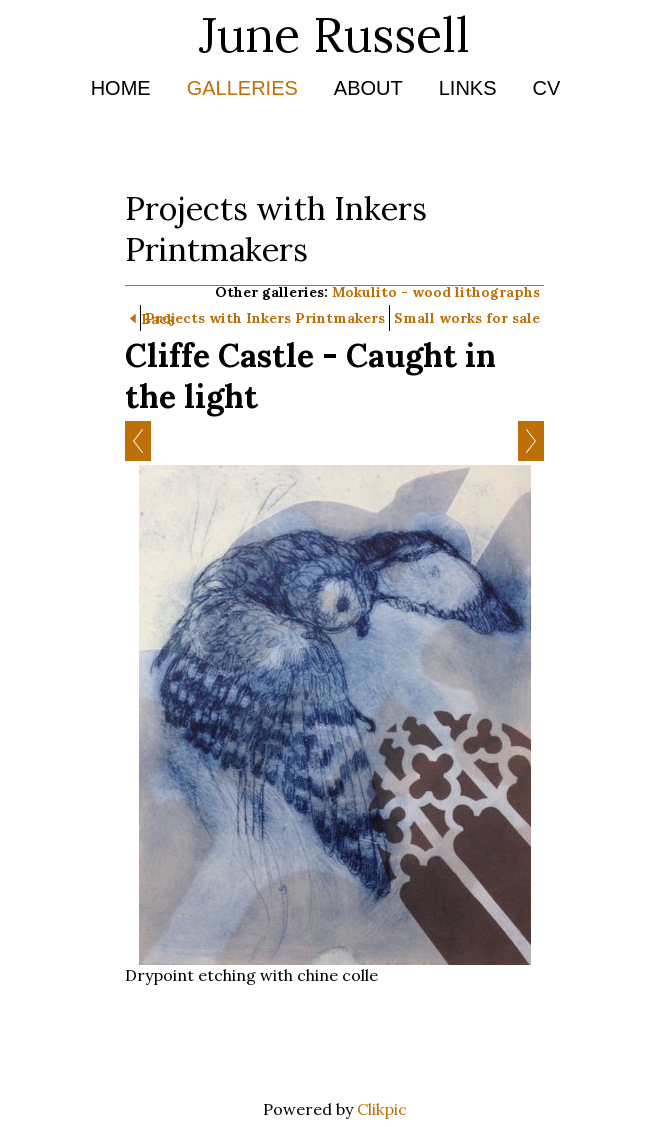 Image resolution: width=669 pixels, height=1127 pixels. Describe the element at coordinates (468, 88) in the screenshot. I see `Links` at that location.